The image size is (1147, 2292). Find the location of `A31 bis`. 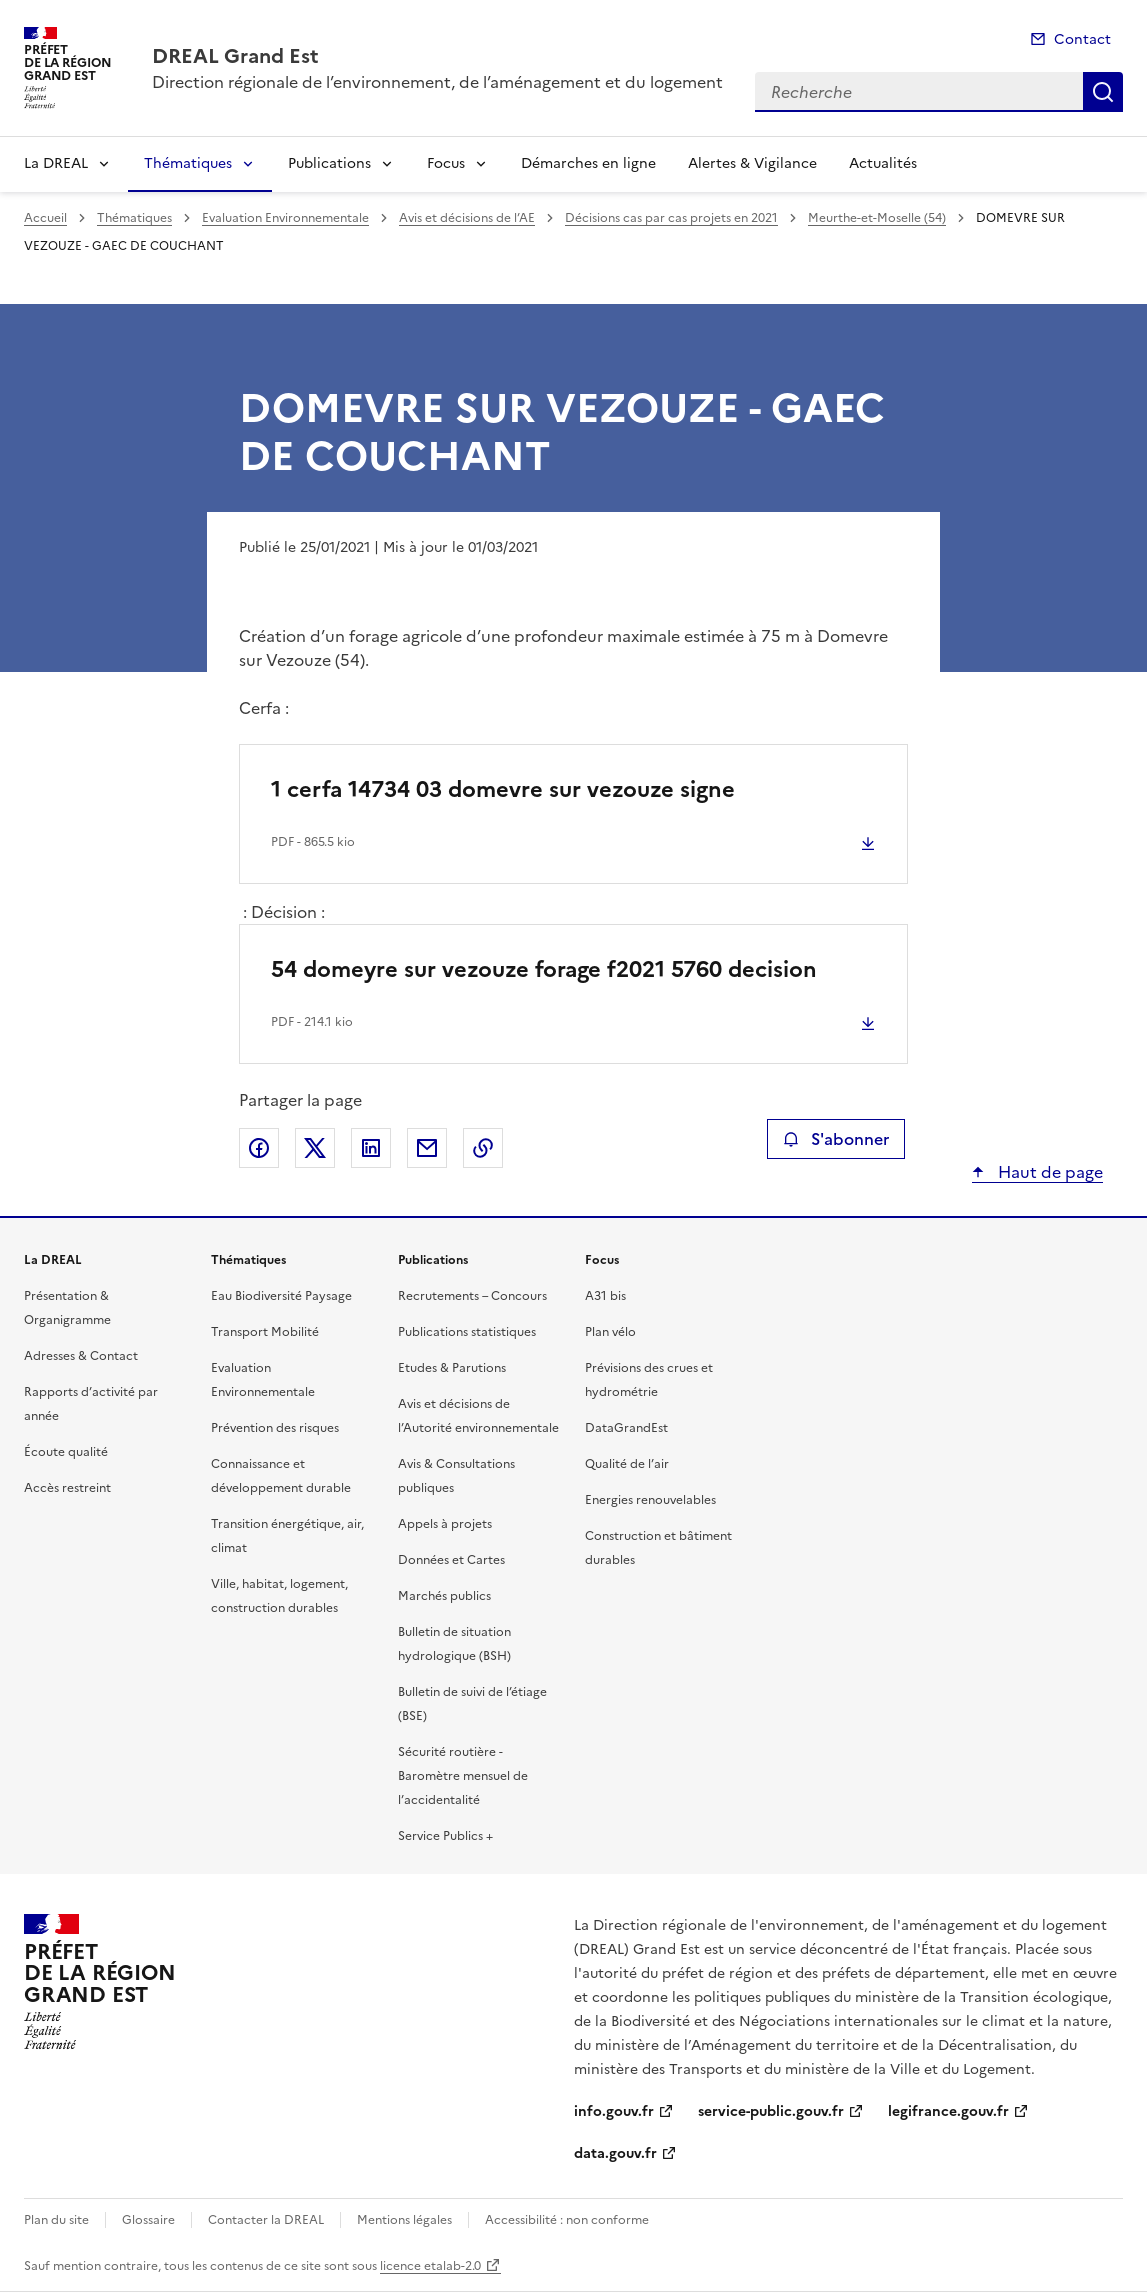

A31 bis is located at coordinates (605, 1296).